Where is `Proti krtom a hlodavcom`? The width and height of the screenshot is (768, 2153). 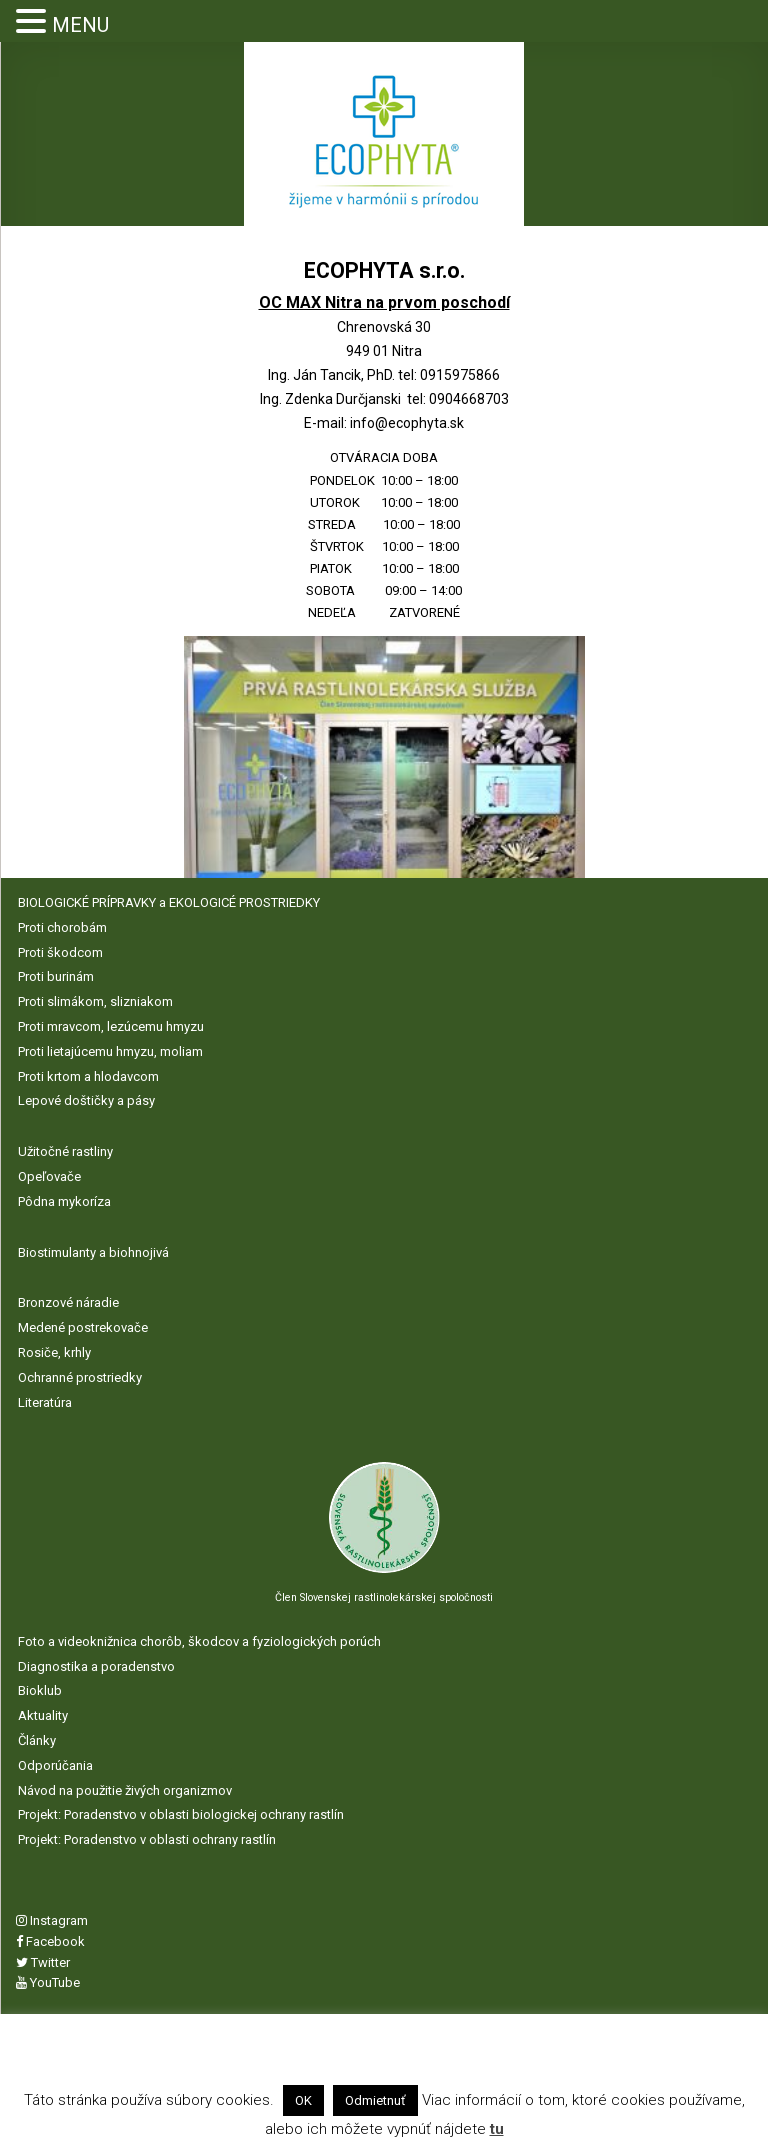 Proti krtom a hlodavcom is located at coordinates (88, 1076).